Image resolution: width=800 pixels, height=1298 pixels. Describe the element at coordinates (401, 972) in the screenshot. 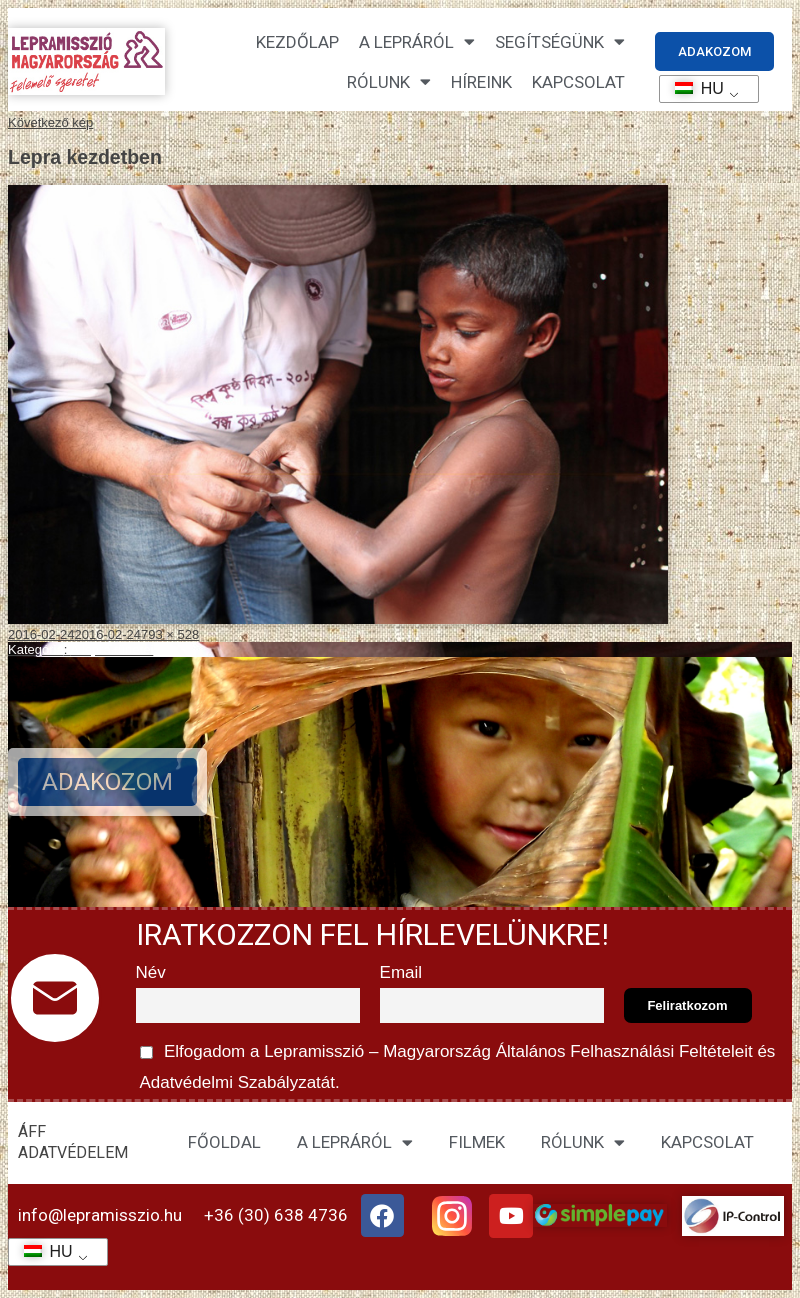

I see `Email` at that location.